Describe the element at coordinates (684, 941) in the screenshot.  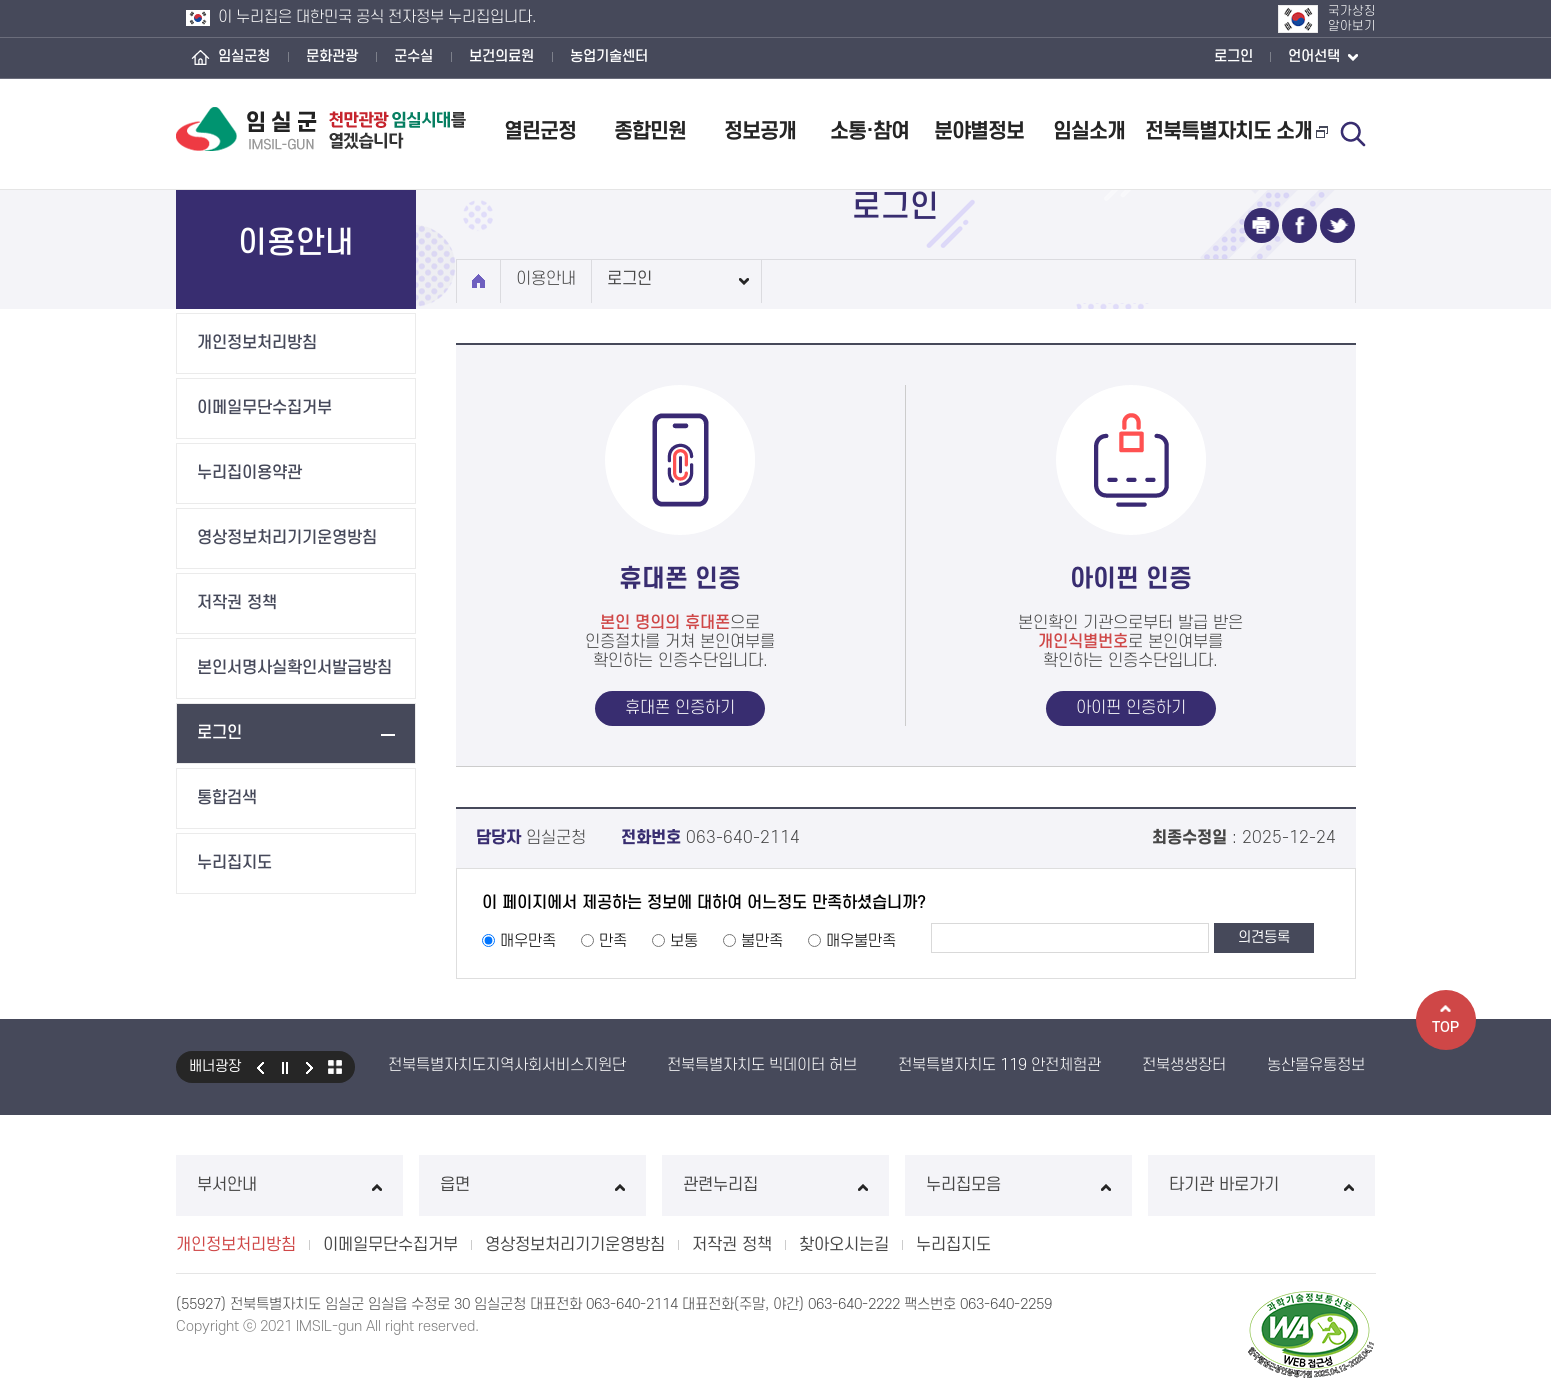
I see `보통` at that location.